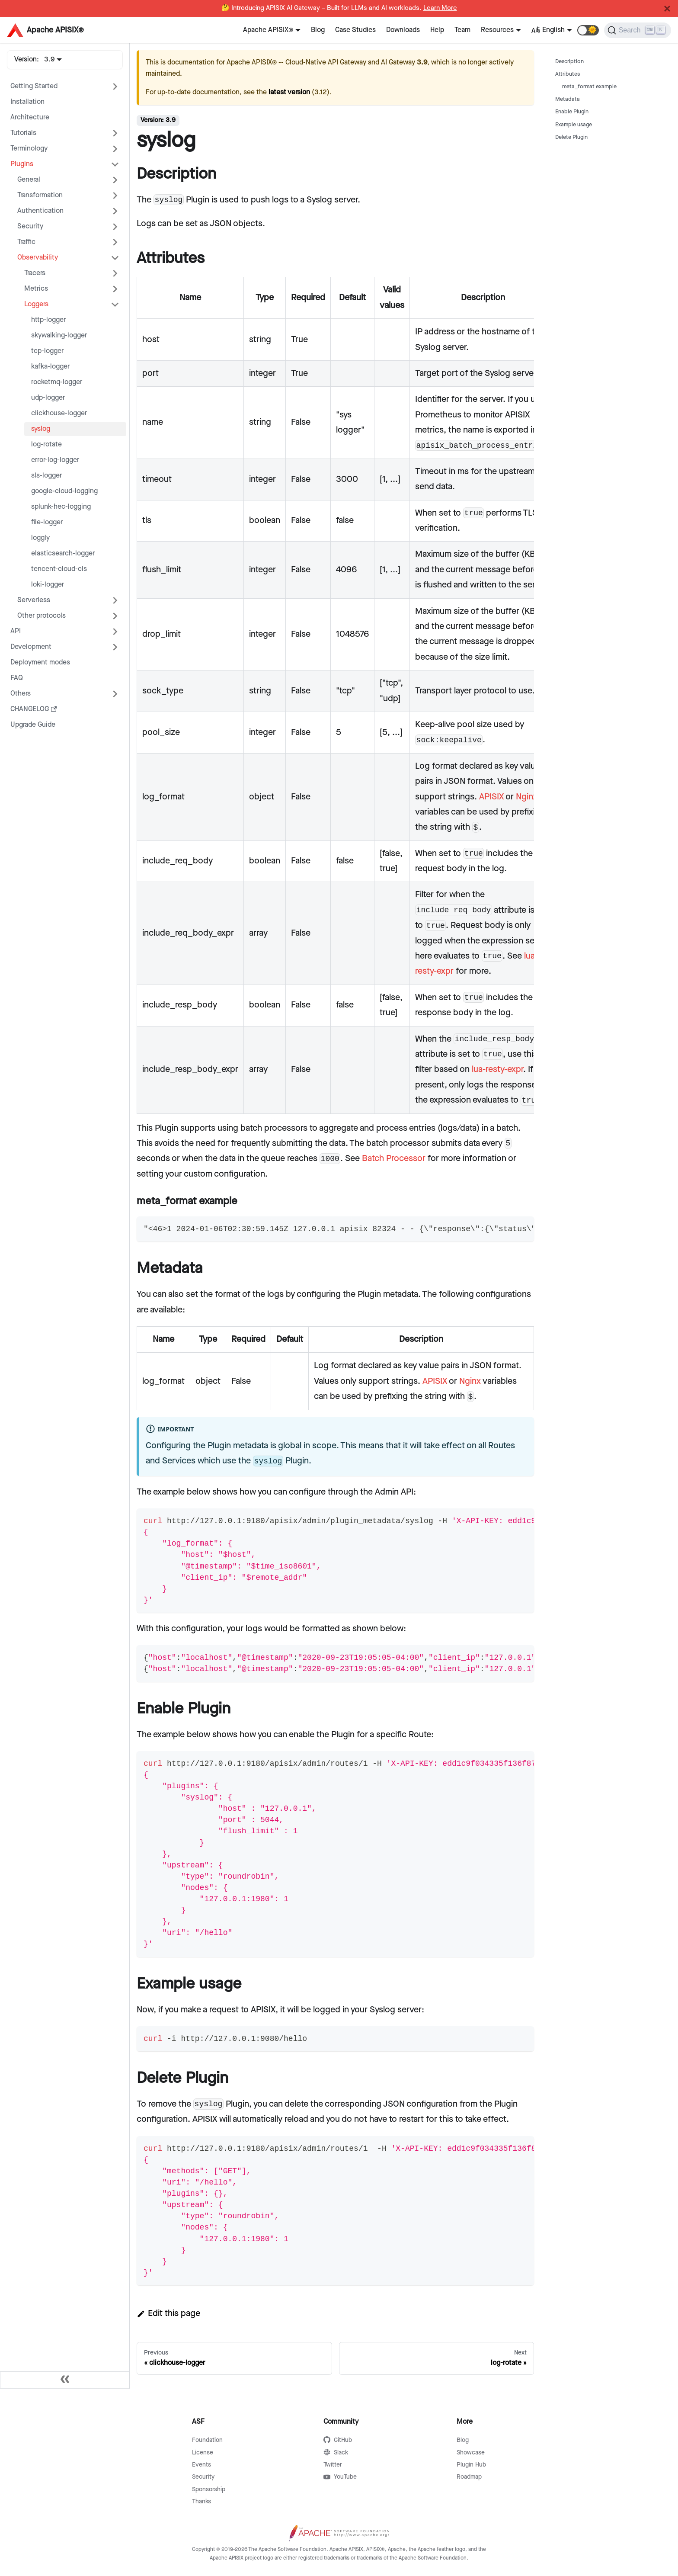  I want to click on Downloads, so click(403, 30).